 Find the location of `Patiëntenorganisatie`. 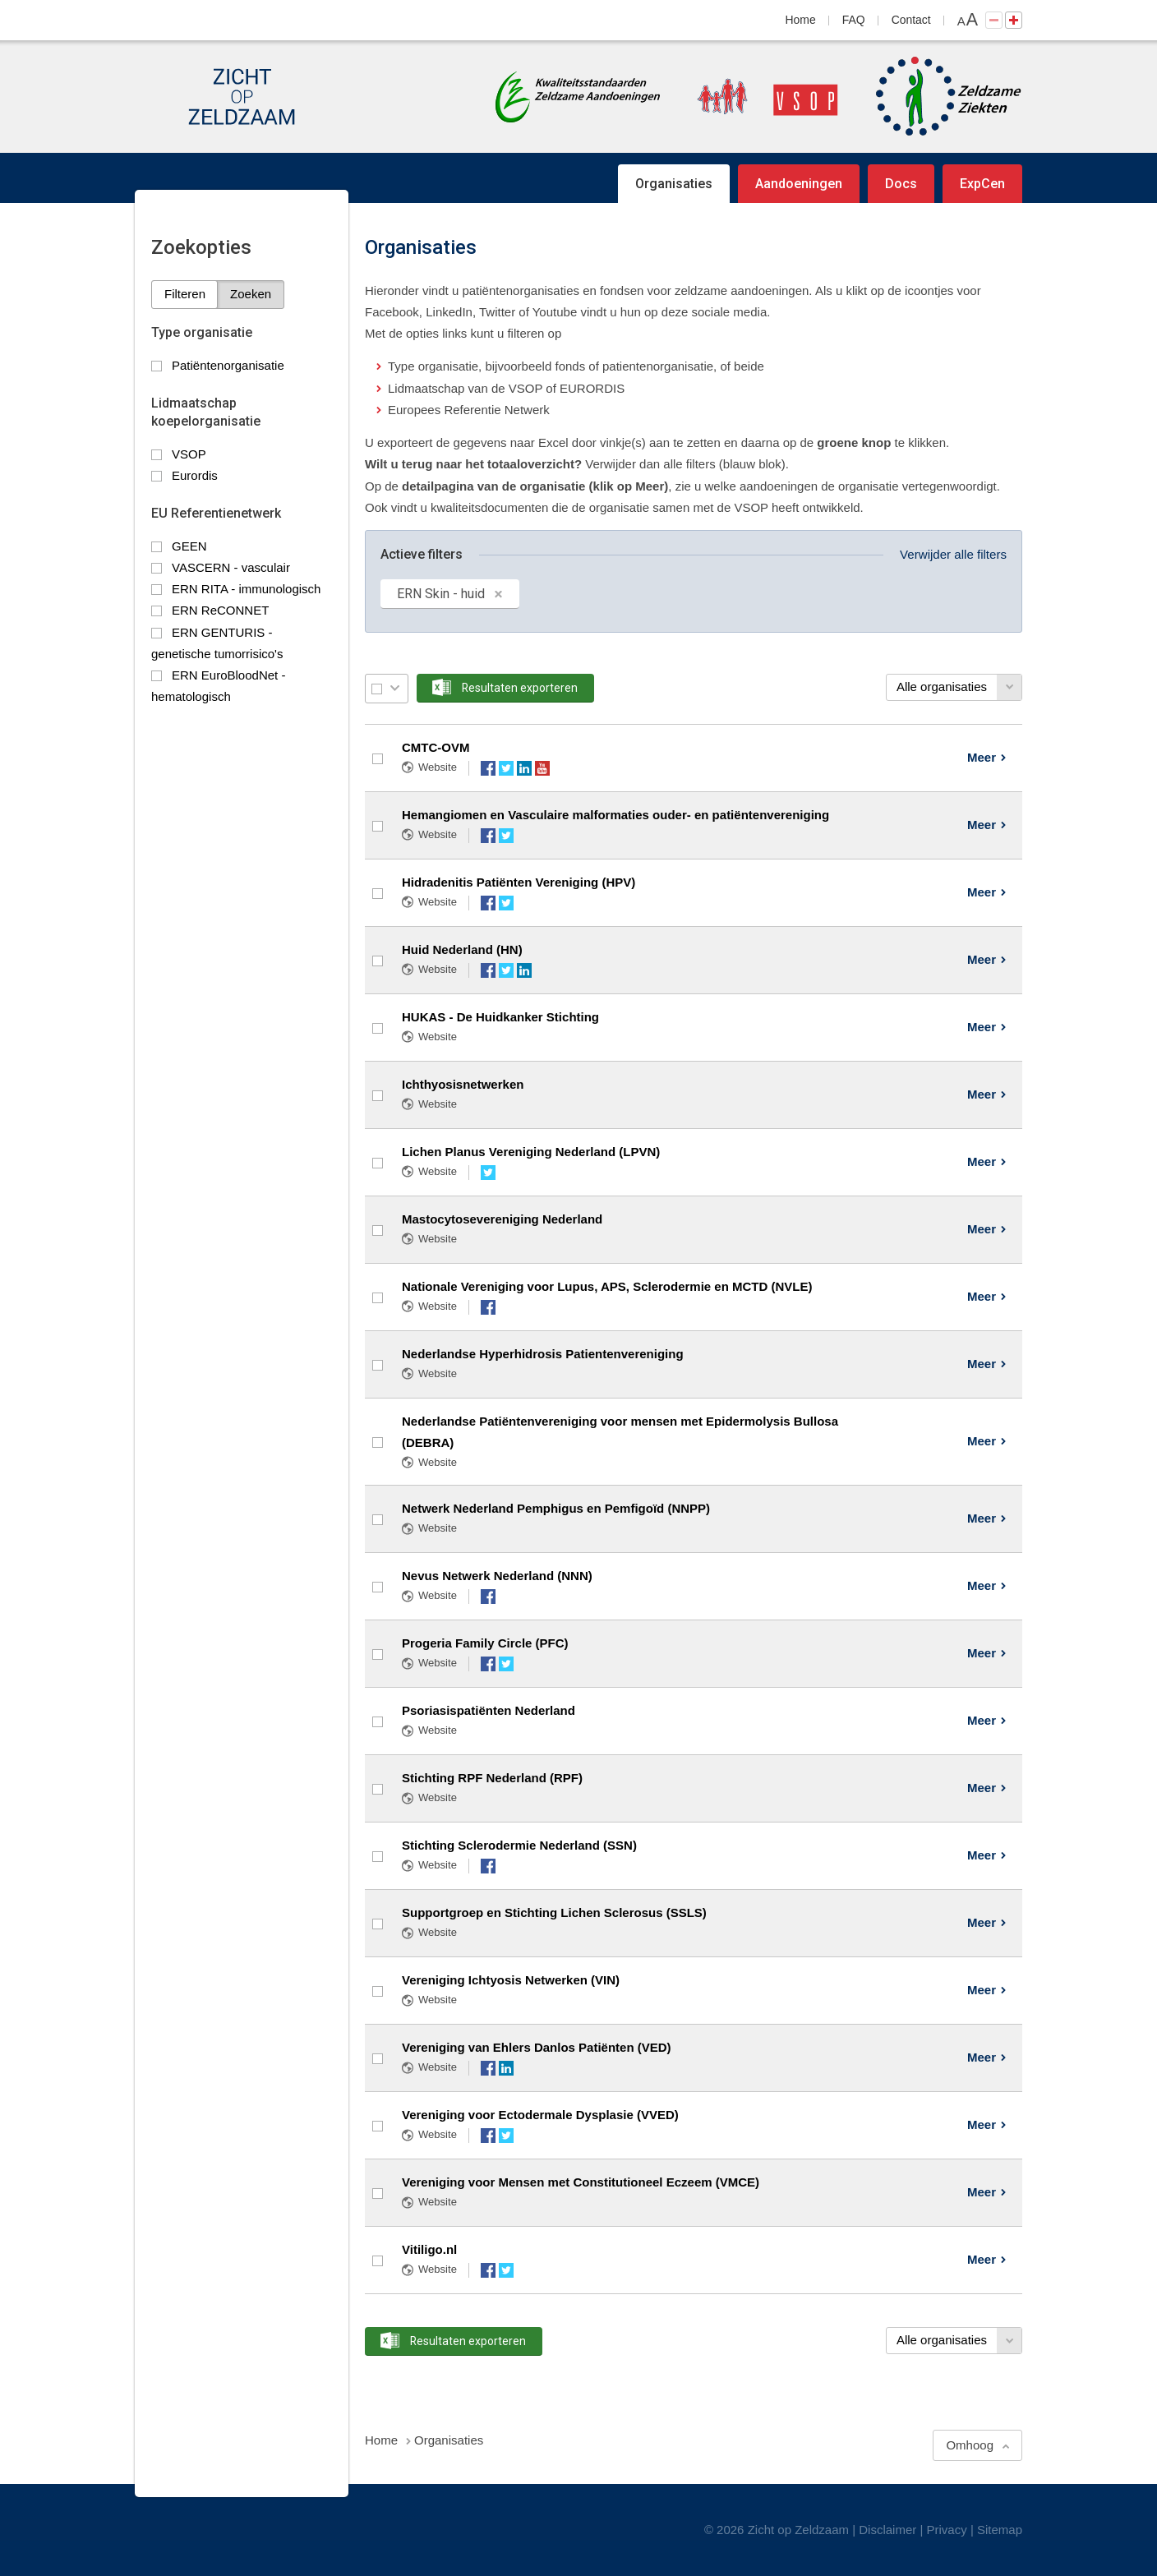

Patiëntenorganisatie is located at coordinates (228, 365).